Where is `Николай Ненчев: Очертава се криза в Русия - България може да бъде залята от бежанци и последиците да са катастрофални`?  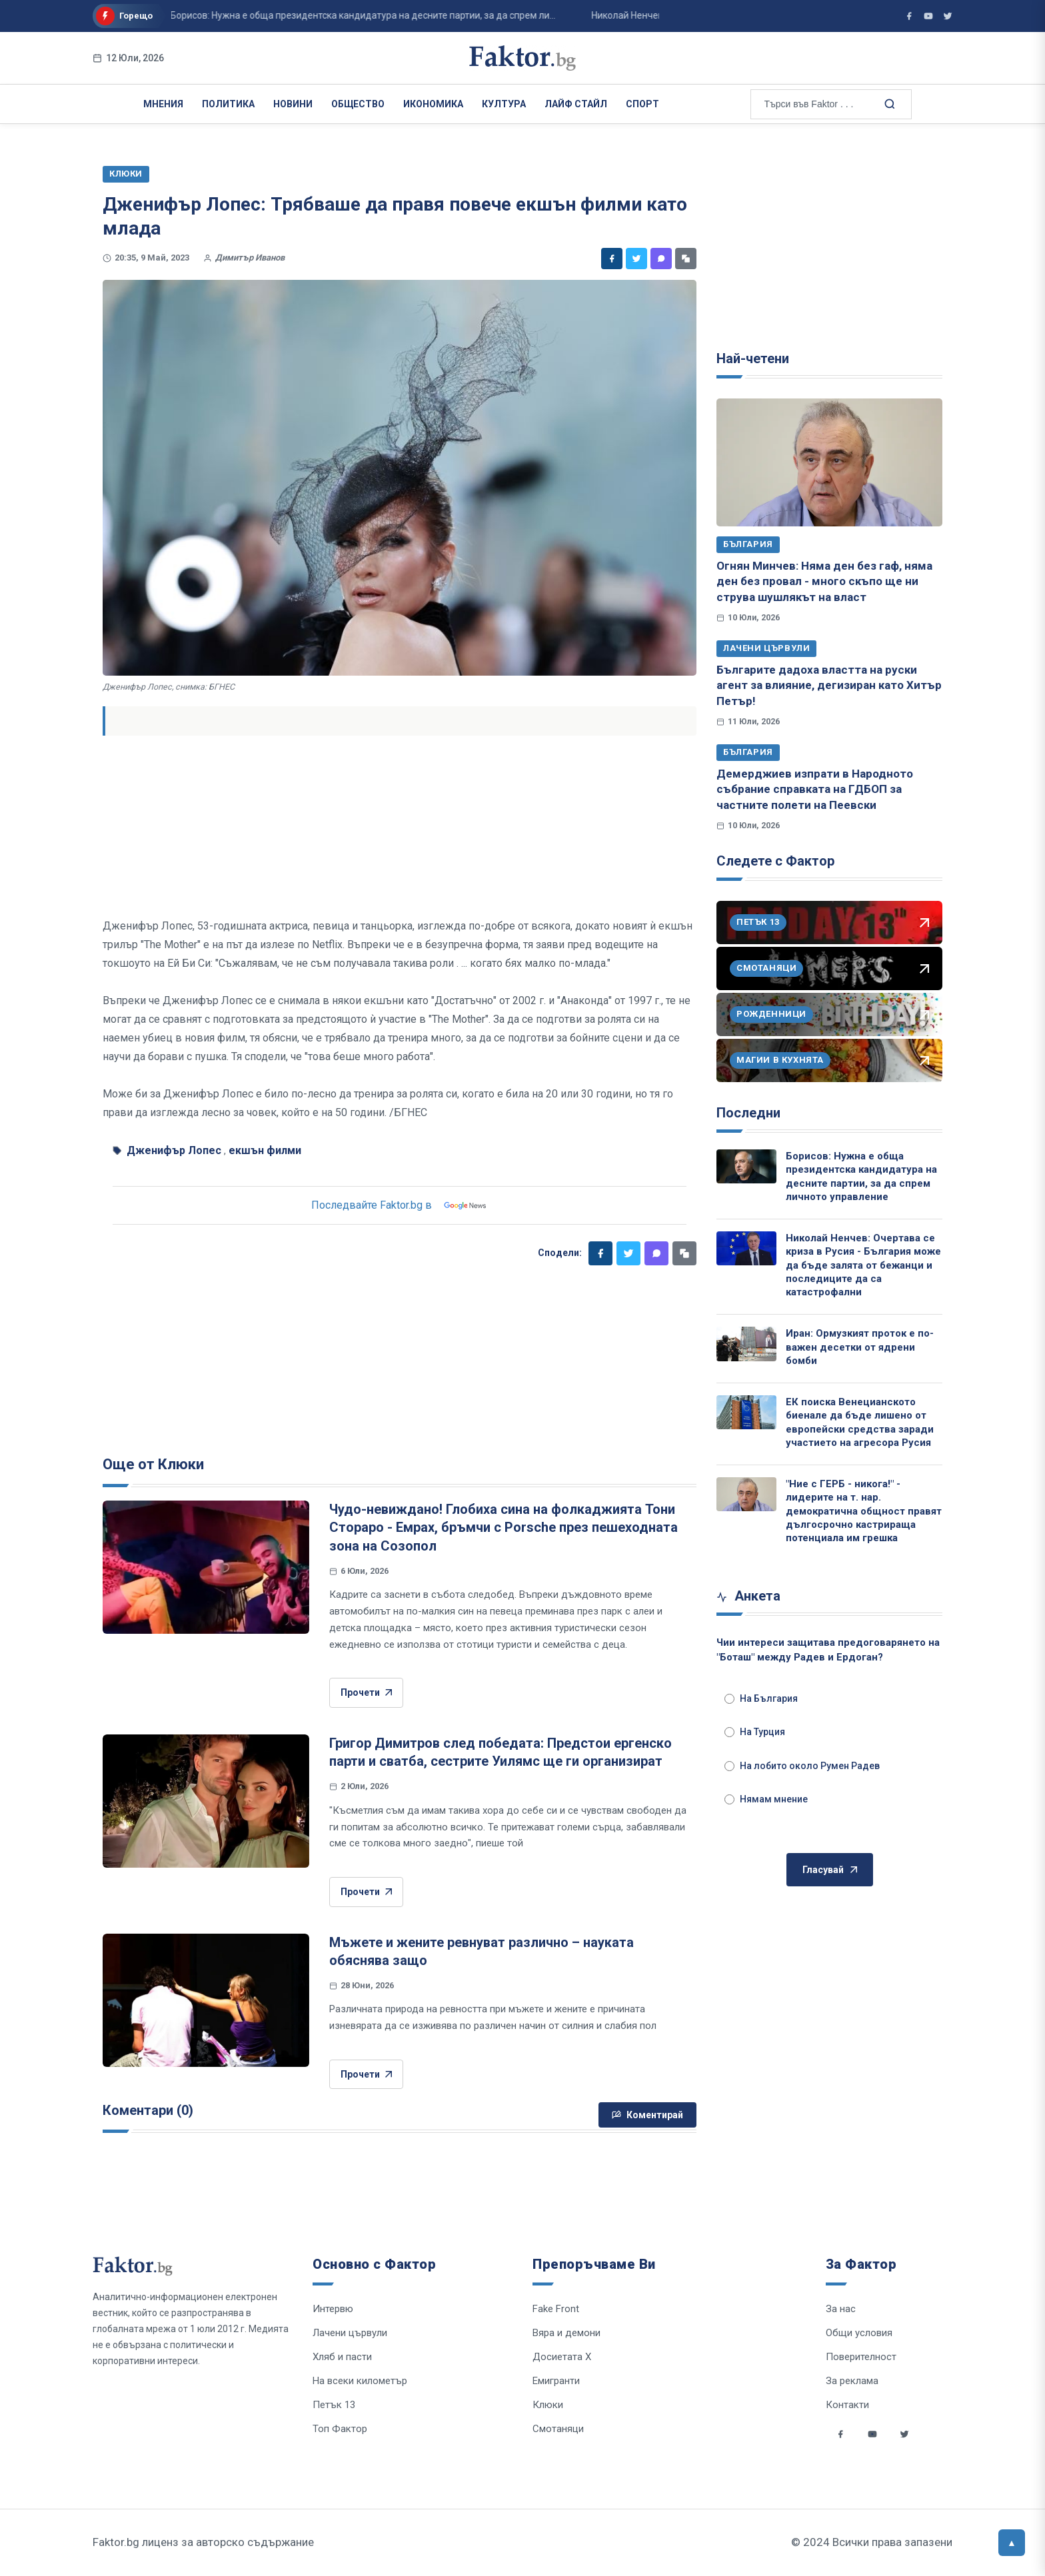
Николай Ненчев: Очертава се криза в Русия - България може да бъде залята от бежанци и последиците да са катастрофални is located at coordinates (863, 1265).